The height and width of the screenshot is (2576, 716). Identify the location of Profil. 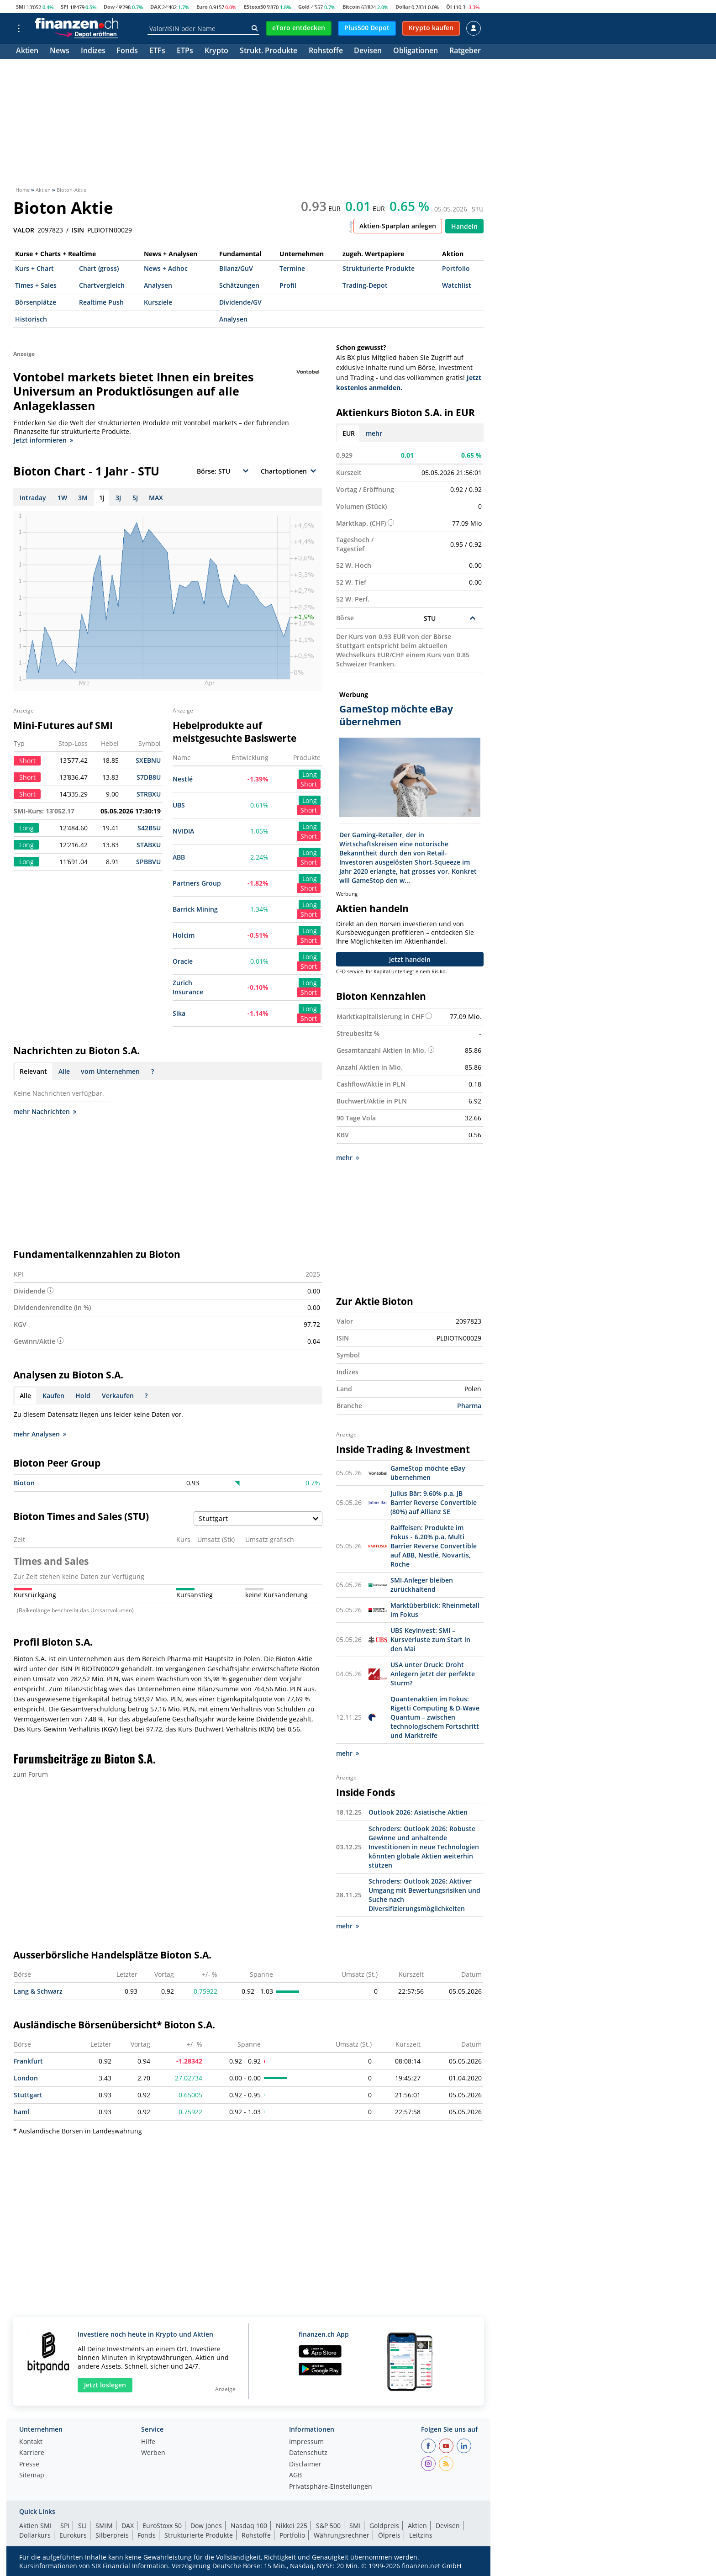
(287, 285).